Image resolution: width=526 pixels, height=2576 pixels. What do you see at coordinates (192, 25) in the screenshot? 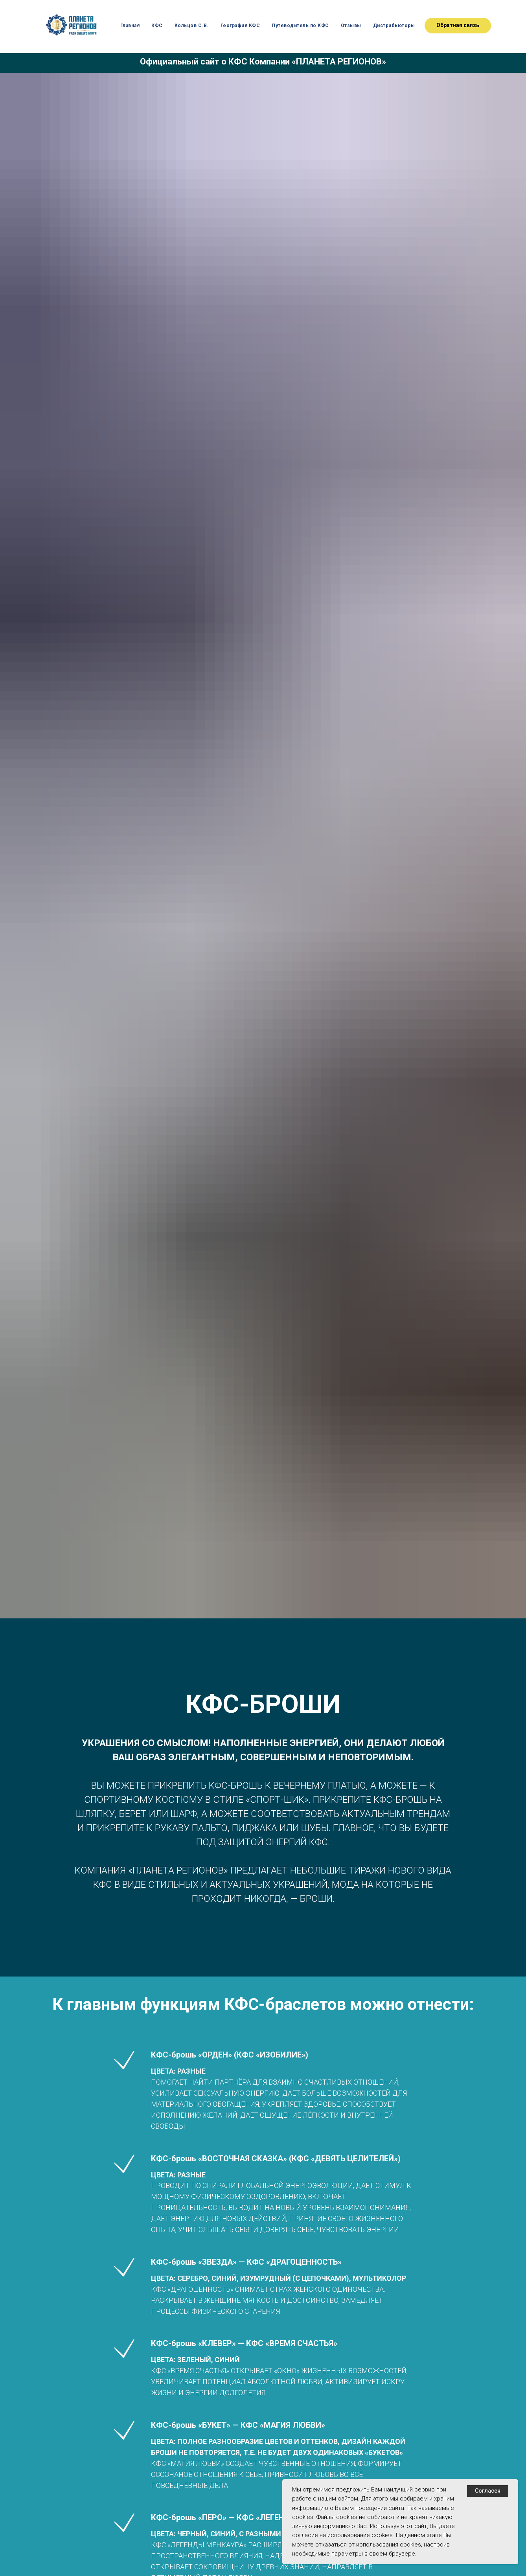
I see `Кольцов С.В. [button]` at bounding box center [192, 25].